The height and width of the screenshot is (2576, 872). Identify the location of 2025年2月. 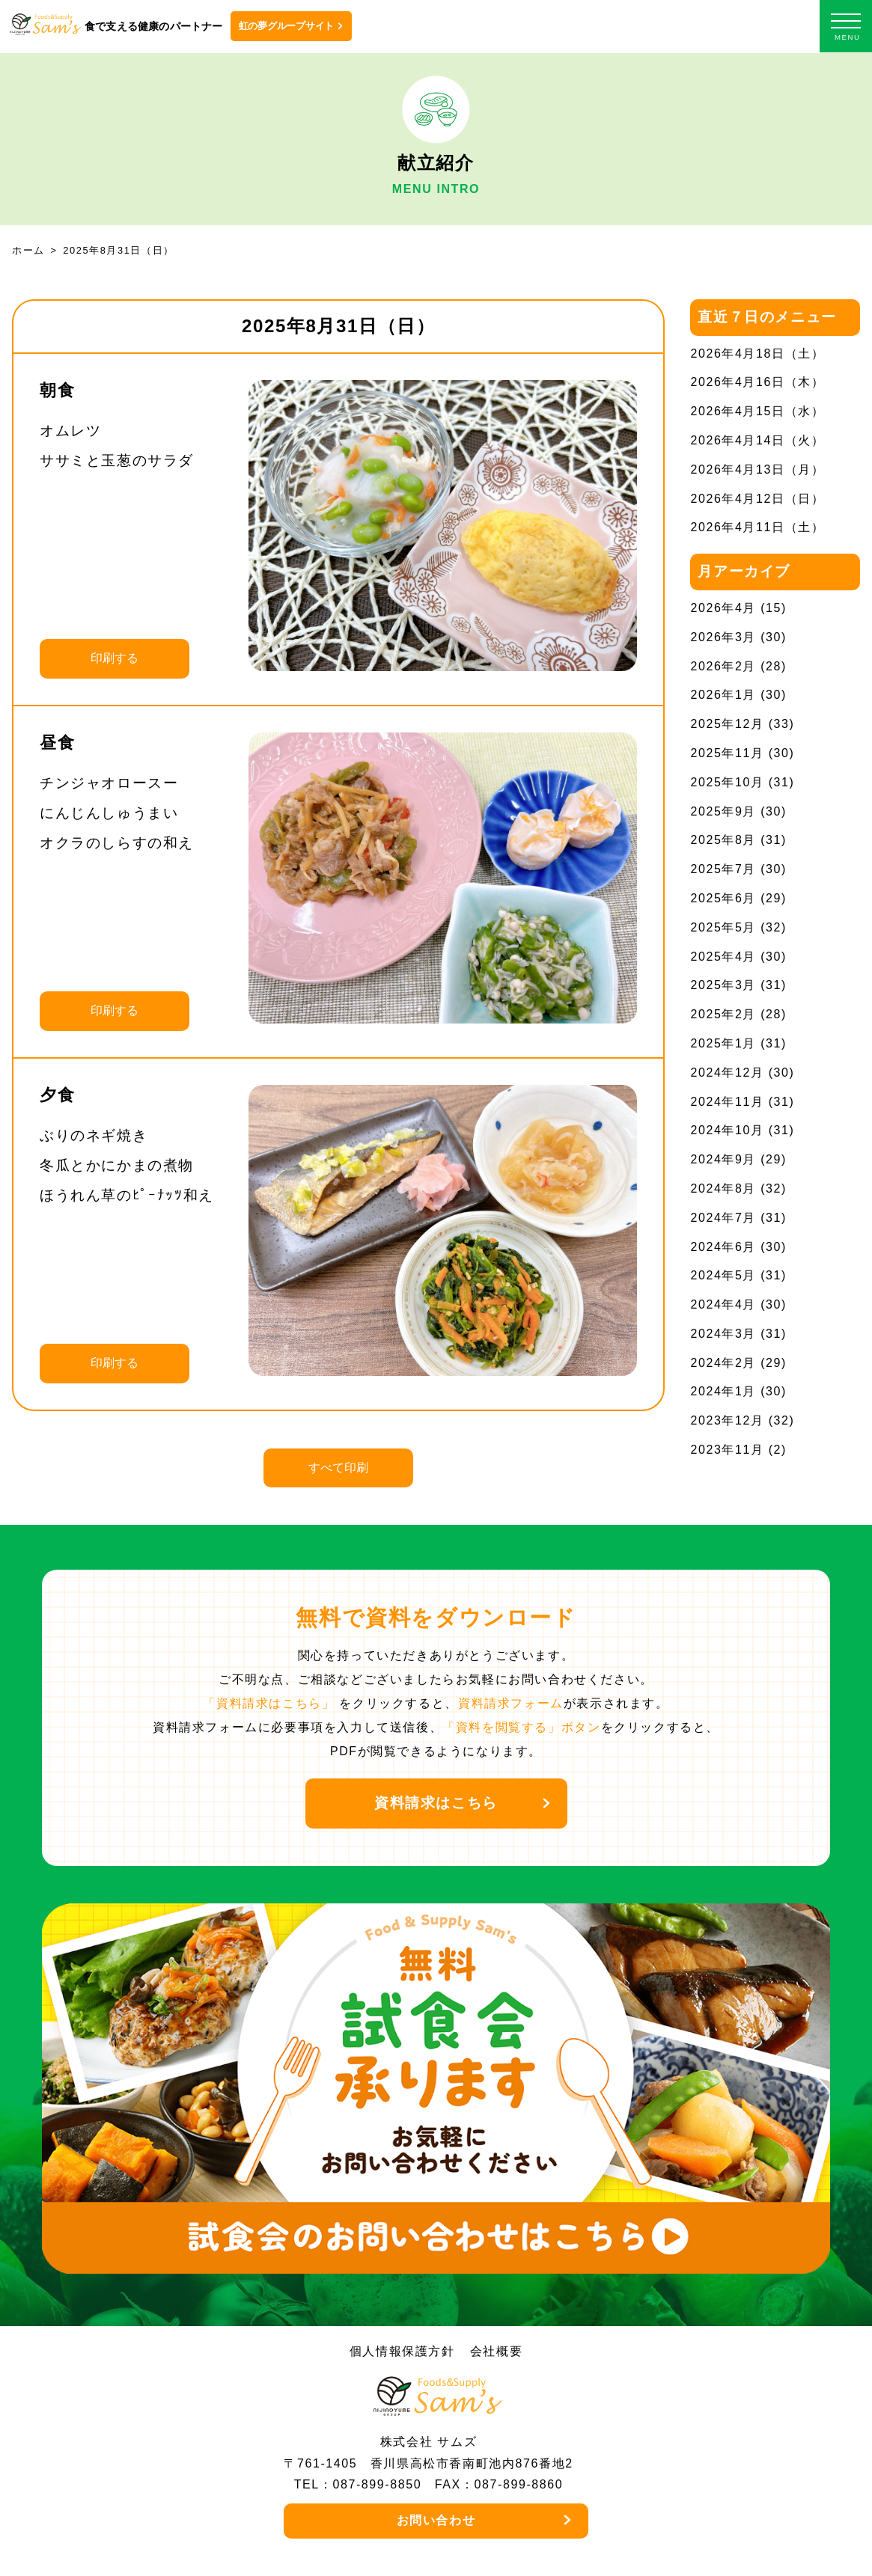
(723, 1014).